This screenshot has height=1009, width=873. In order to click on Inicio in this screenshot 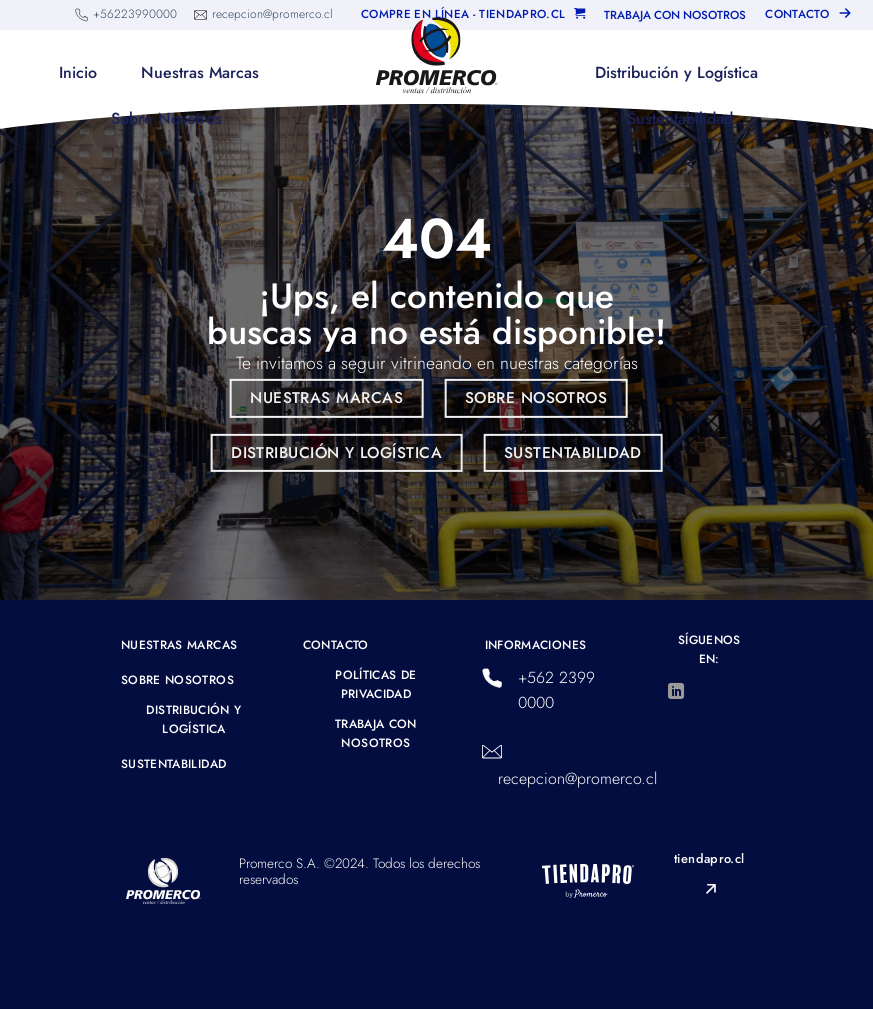, I will do `click(78, 72)`.